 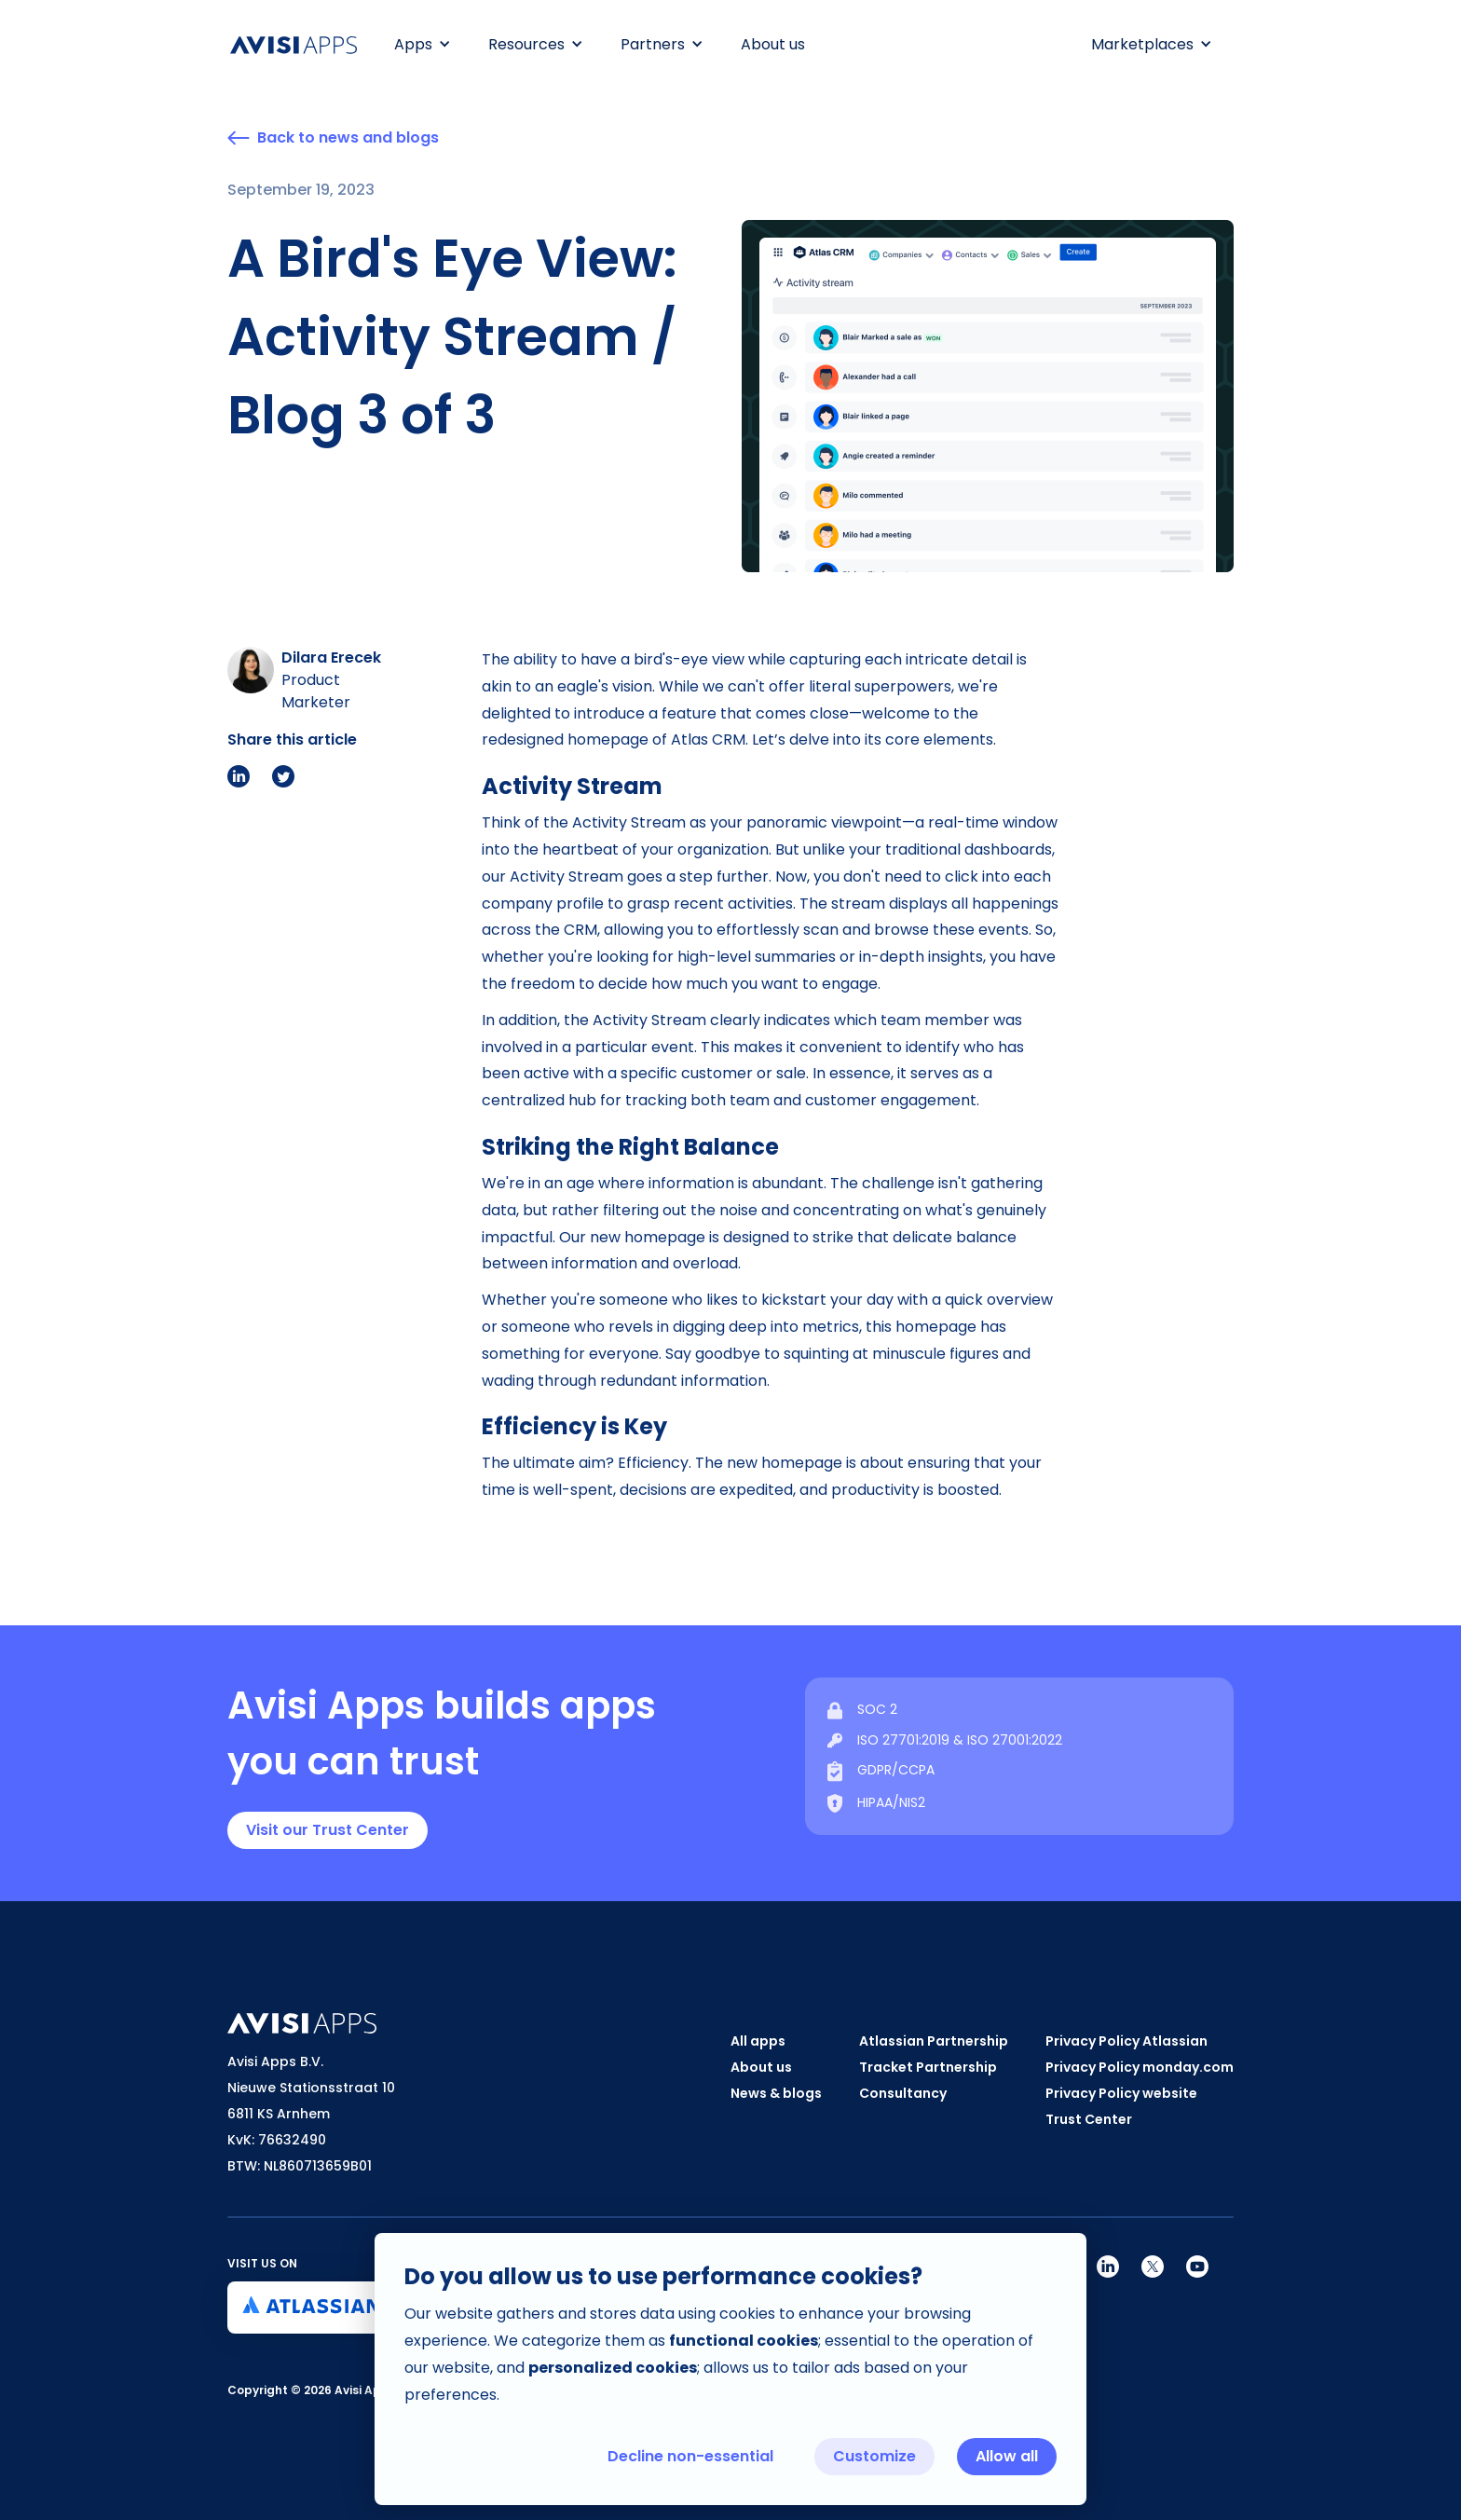 I want to click on Trust Center, so click(x=1088, y=2119).